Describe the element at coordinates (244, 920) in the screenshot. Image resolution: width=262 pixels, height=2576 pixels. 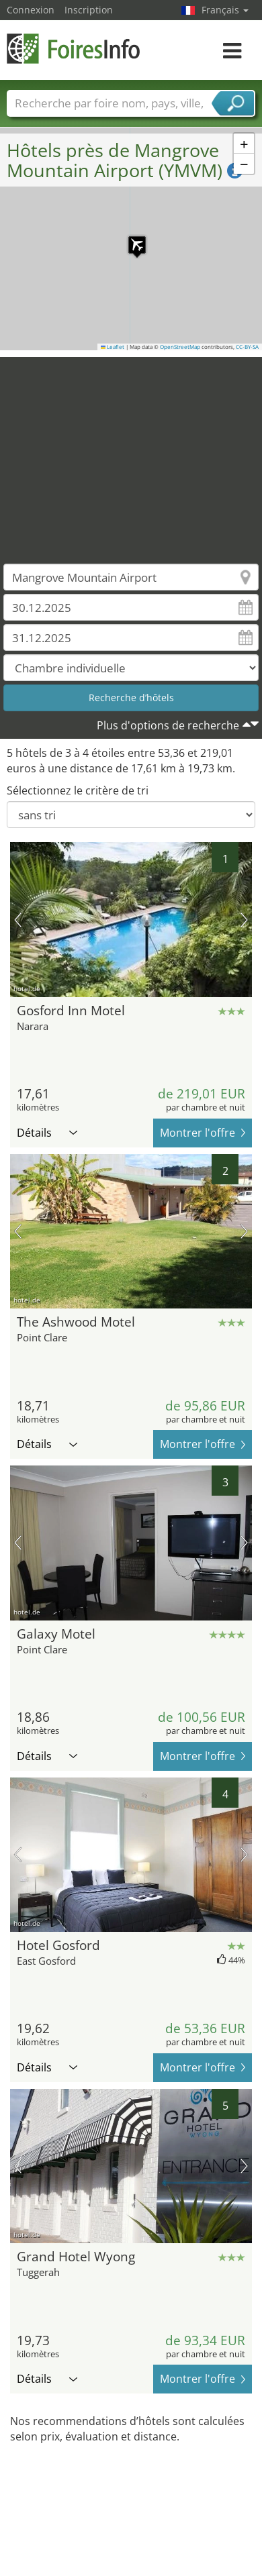
I see `prochaine image` at that location.